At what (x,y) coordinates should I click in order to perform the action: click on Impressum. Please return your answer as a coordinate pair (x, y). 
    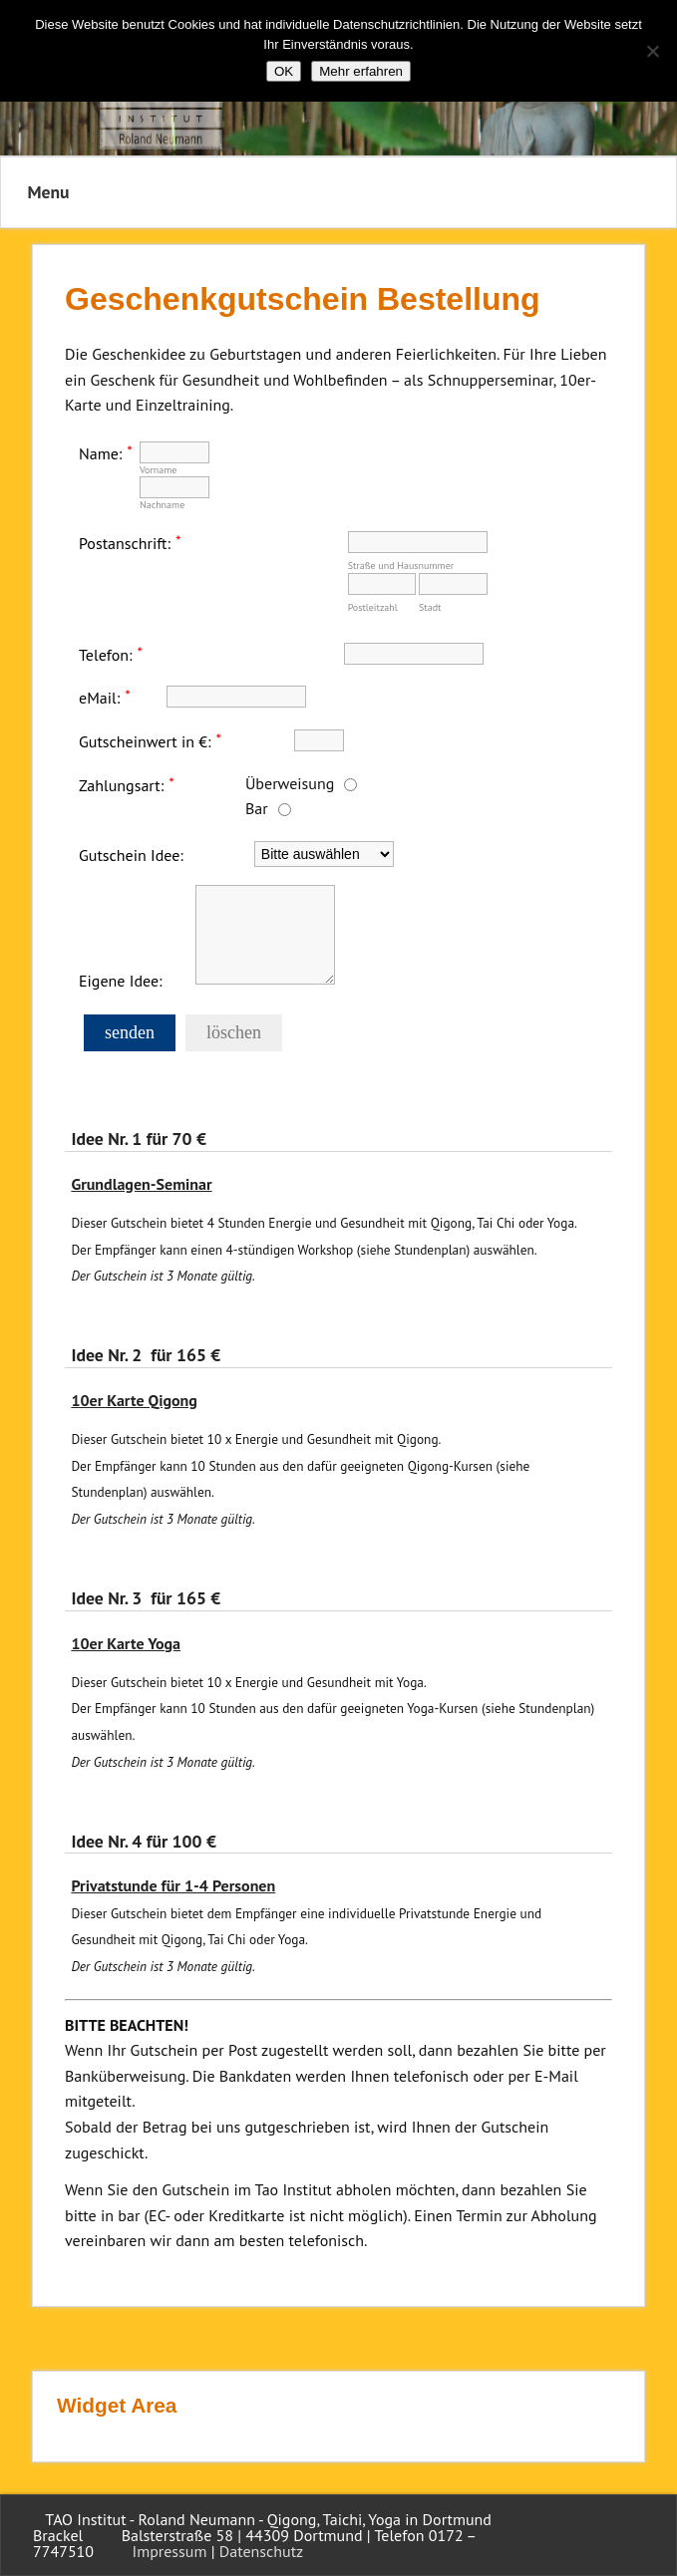
    Looking at the image, I should click on (170, 2551).